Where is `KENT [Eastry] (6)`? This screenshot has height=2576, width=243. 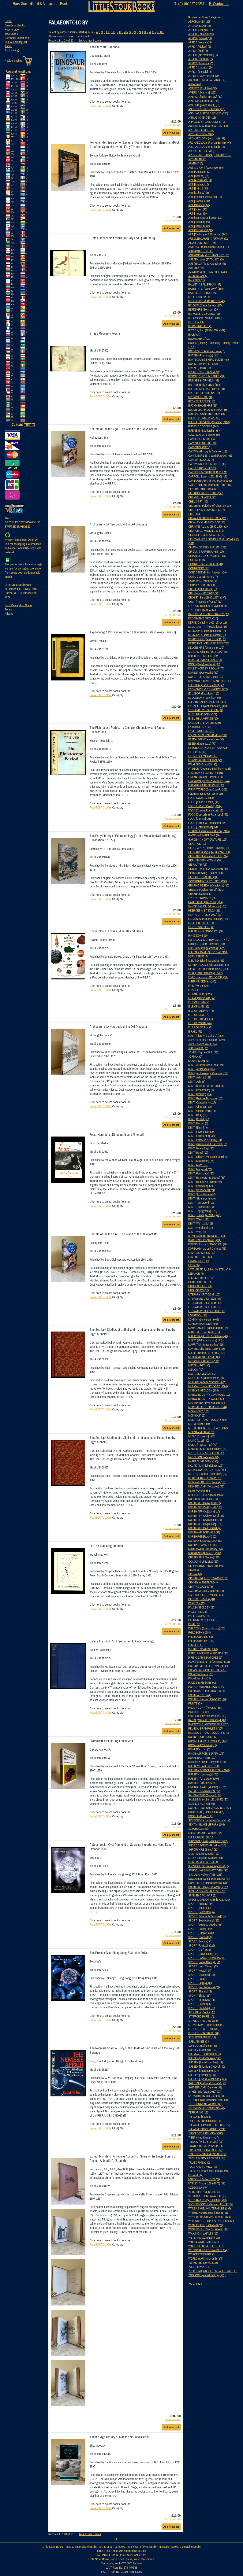
KENT [Eastry] (6) is located at coordinates (198, 1123).